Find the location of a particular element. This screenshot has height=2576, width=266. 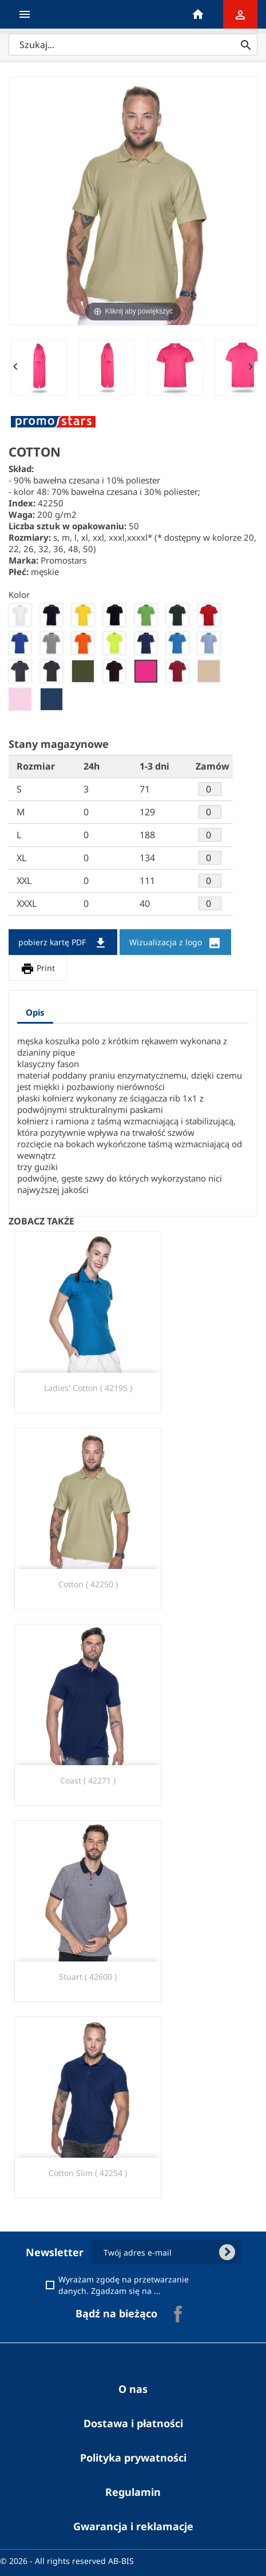

coast ( 42271 ) is located at coordinates (88, 1780).